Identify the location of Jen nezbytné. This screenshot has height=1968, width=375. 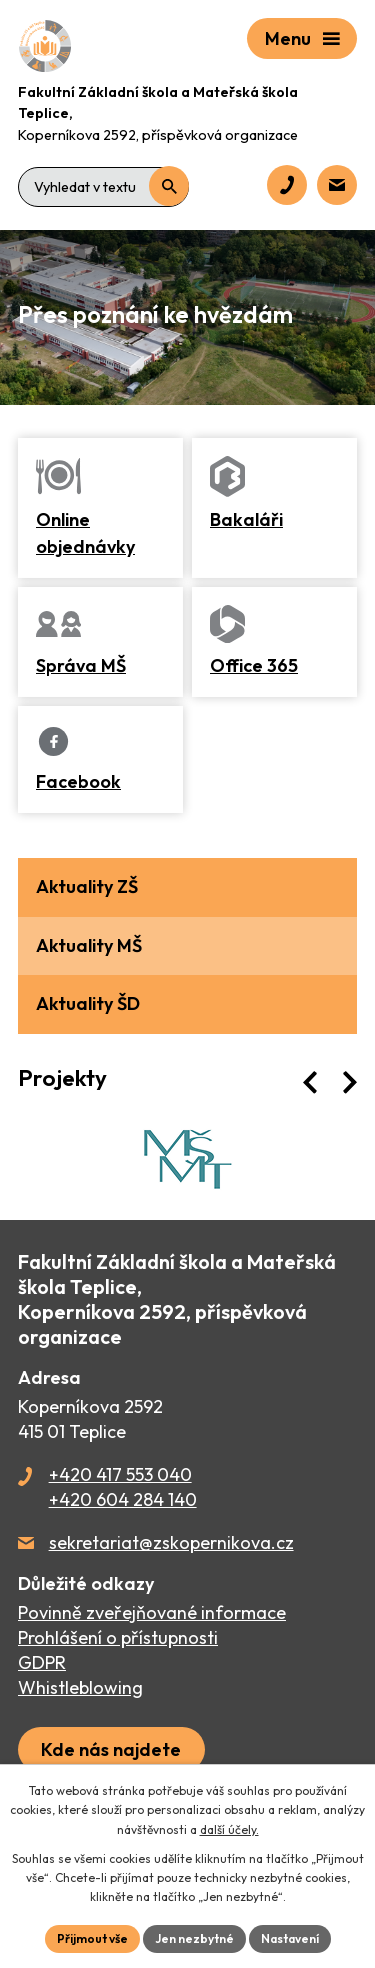
(194, 1938).